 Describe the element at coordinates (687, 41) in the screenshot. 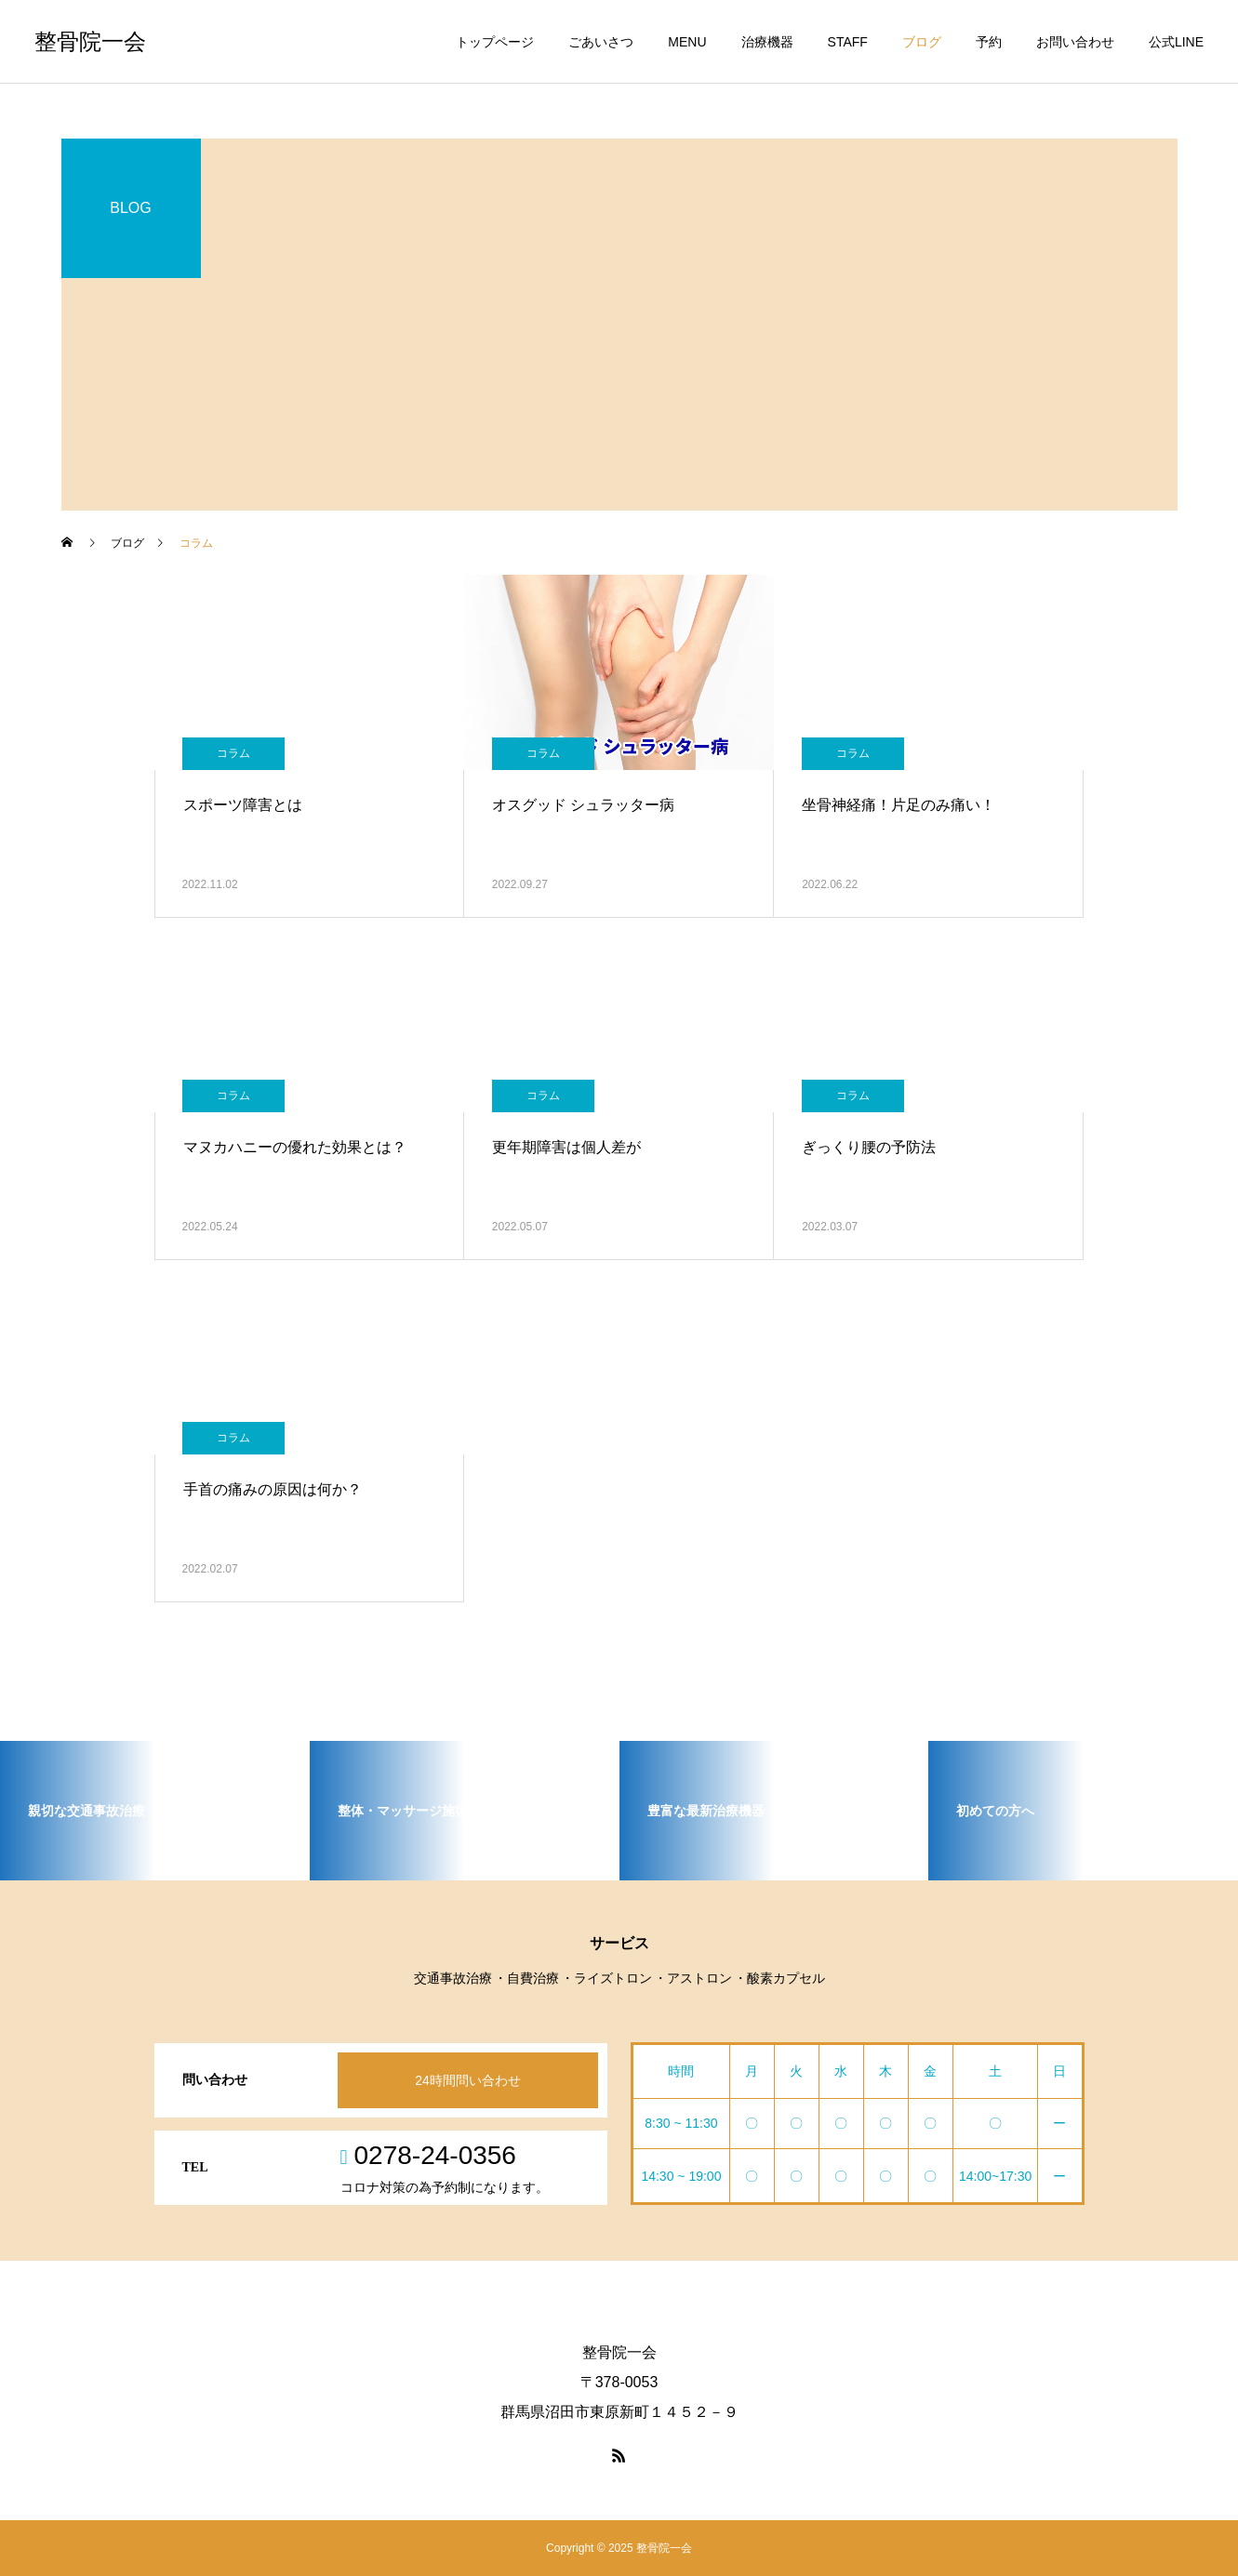

I see `MENU` at that location.